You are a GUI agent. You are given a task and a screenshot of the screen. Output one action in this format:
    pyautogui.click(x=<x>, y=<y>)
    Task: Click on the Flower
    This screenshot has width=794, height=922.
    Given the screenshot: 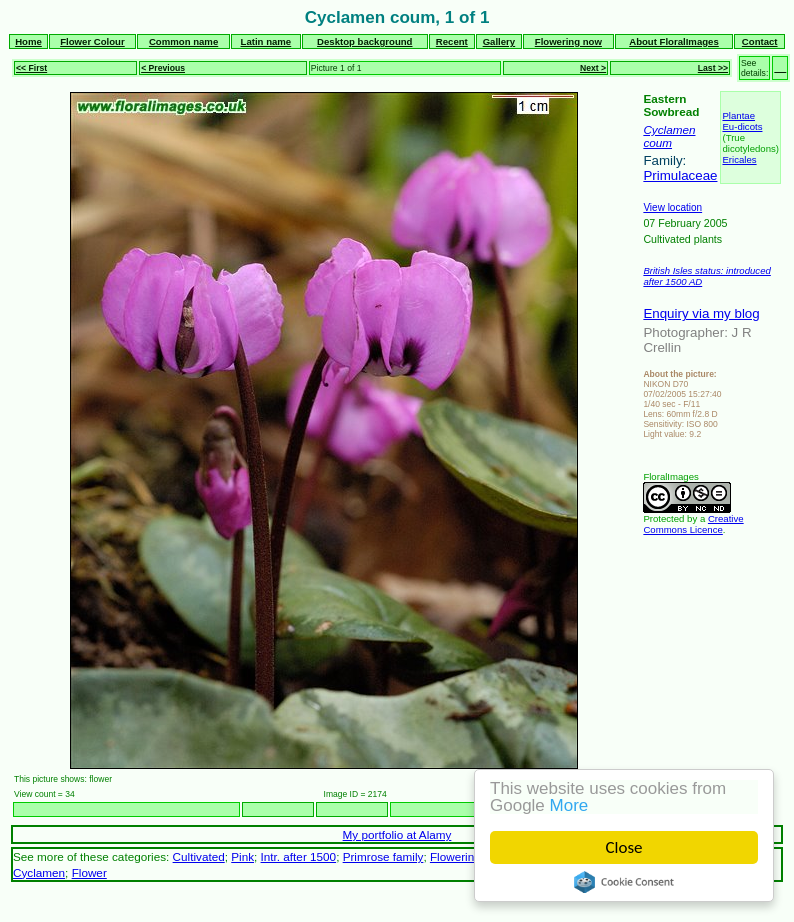 What is the action you would take?
    pyautogui.click(x=89, y=872)
    